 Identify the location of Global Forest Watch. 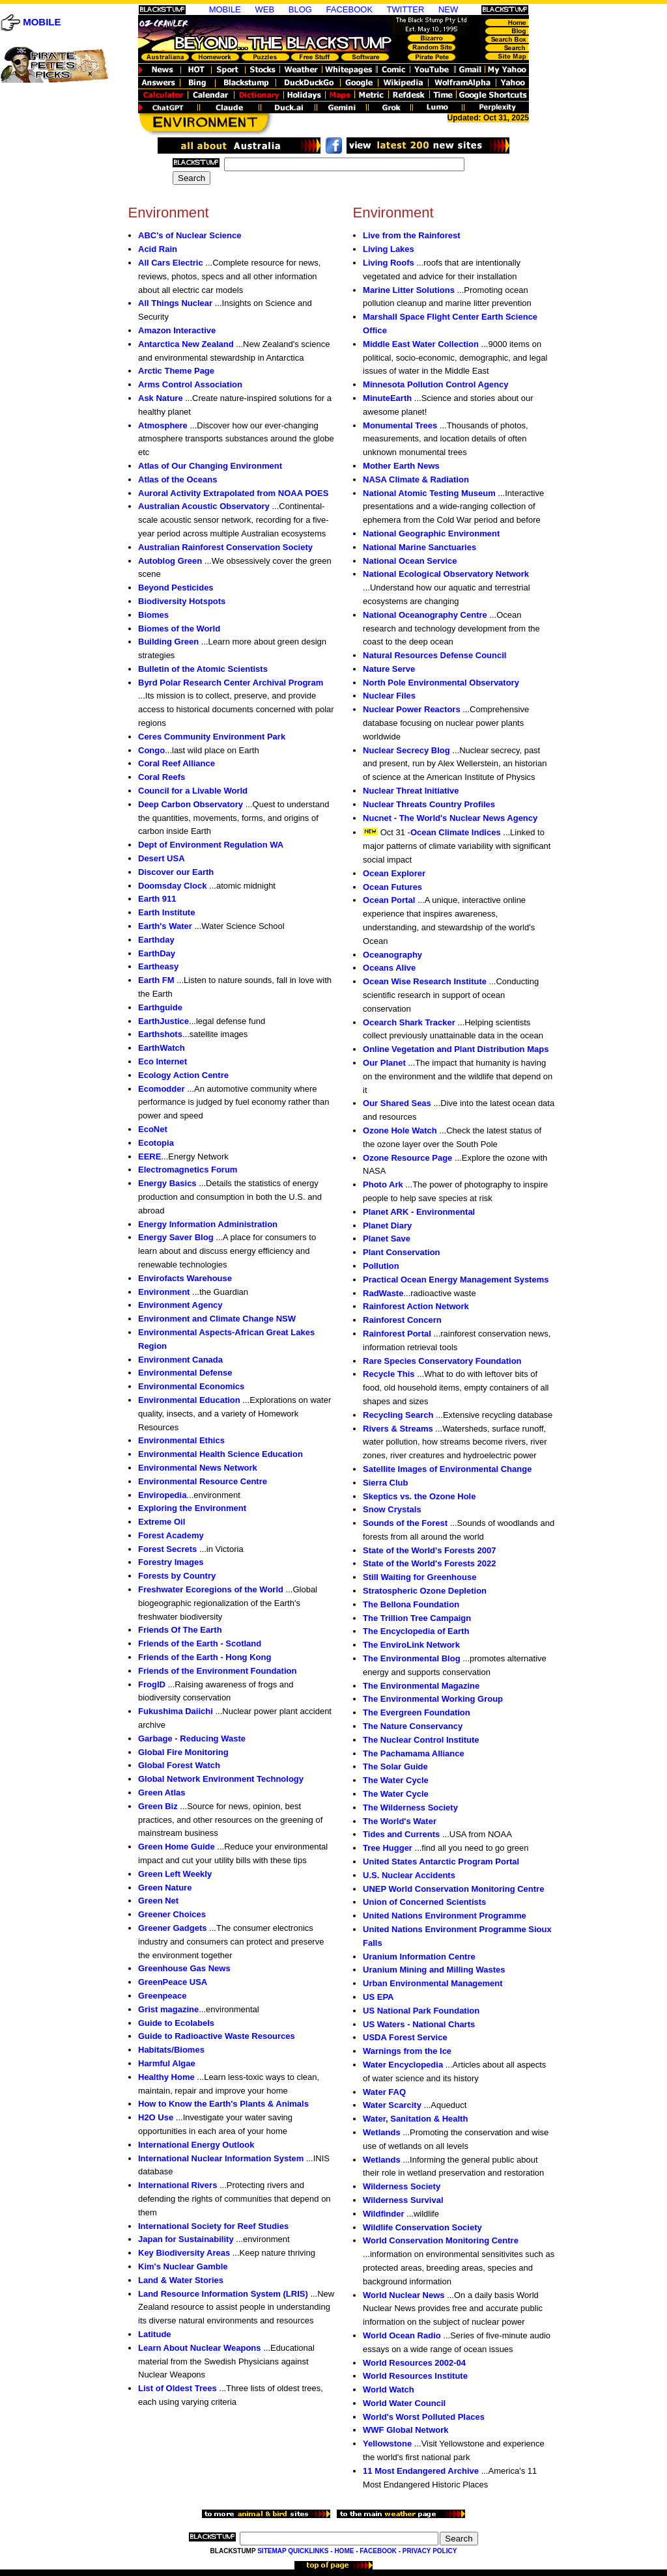
(179, 1765).